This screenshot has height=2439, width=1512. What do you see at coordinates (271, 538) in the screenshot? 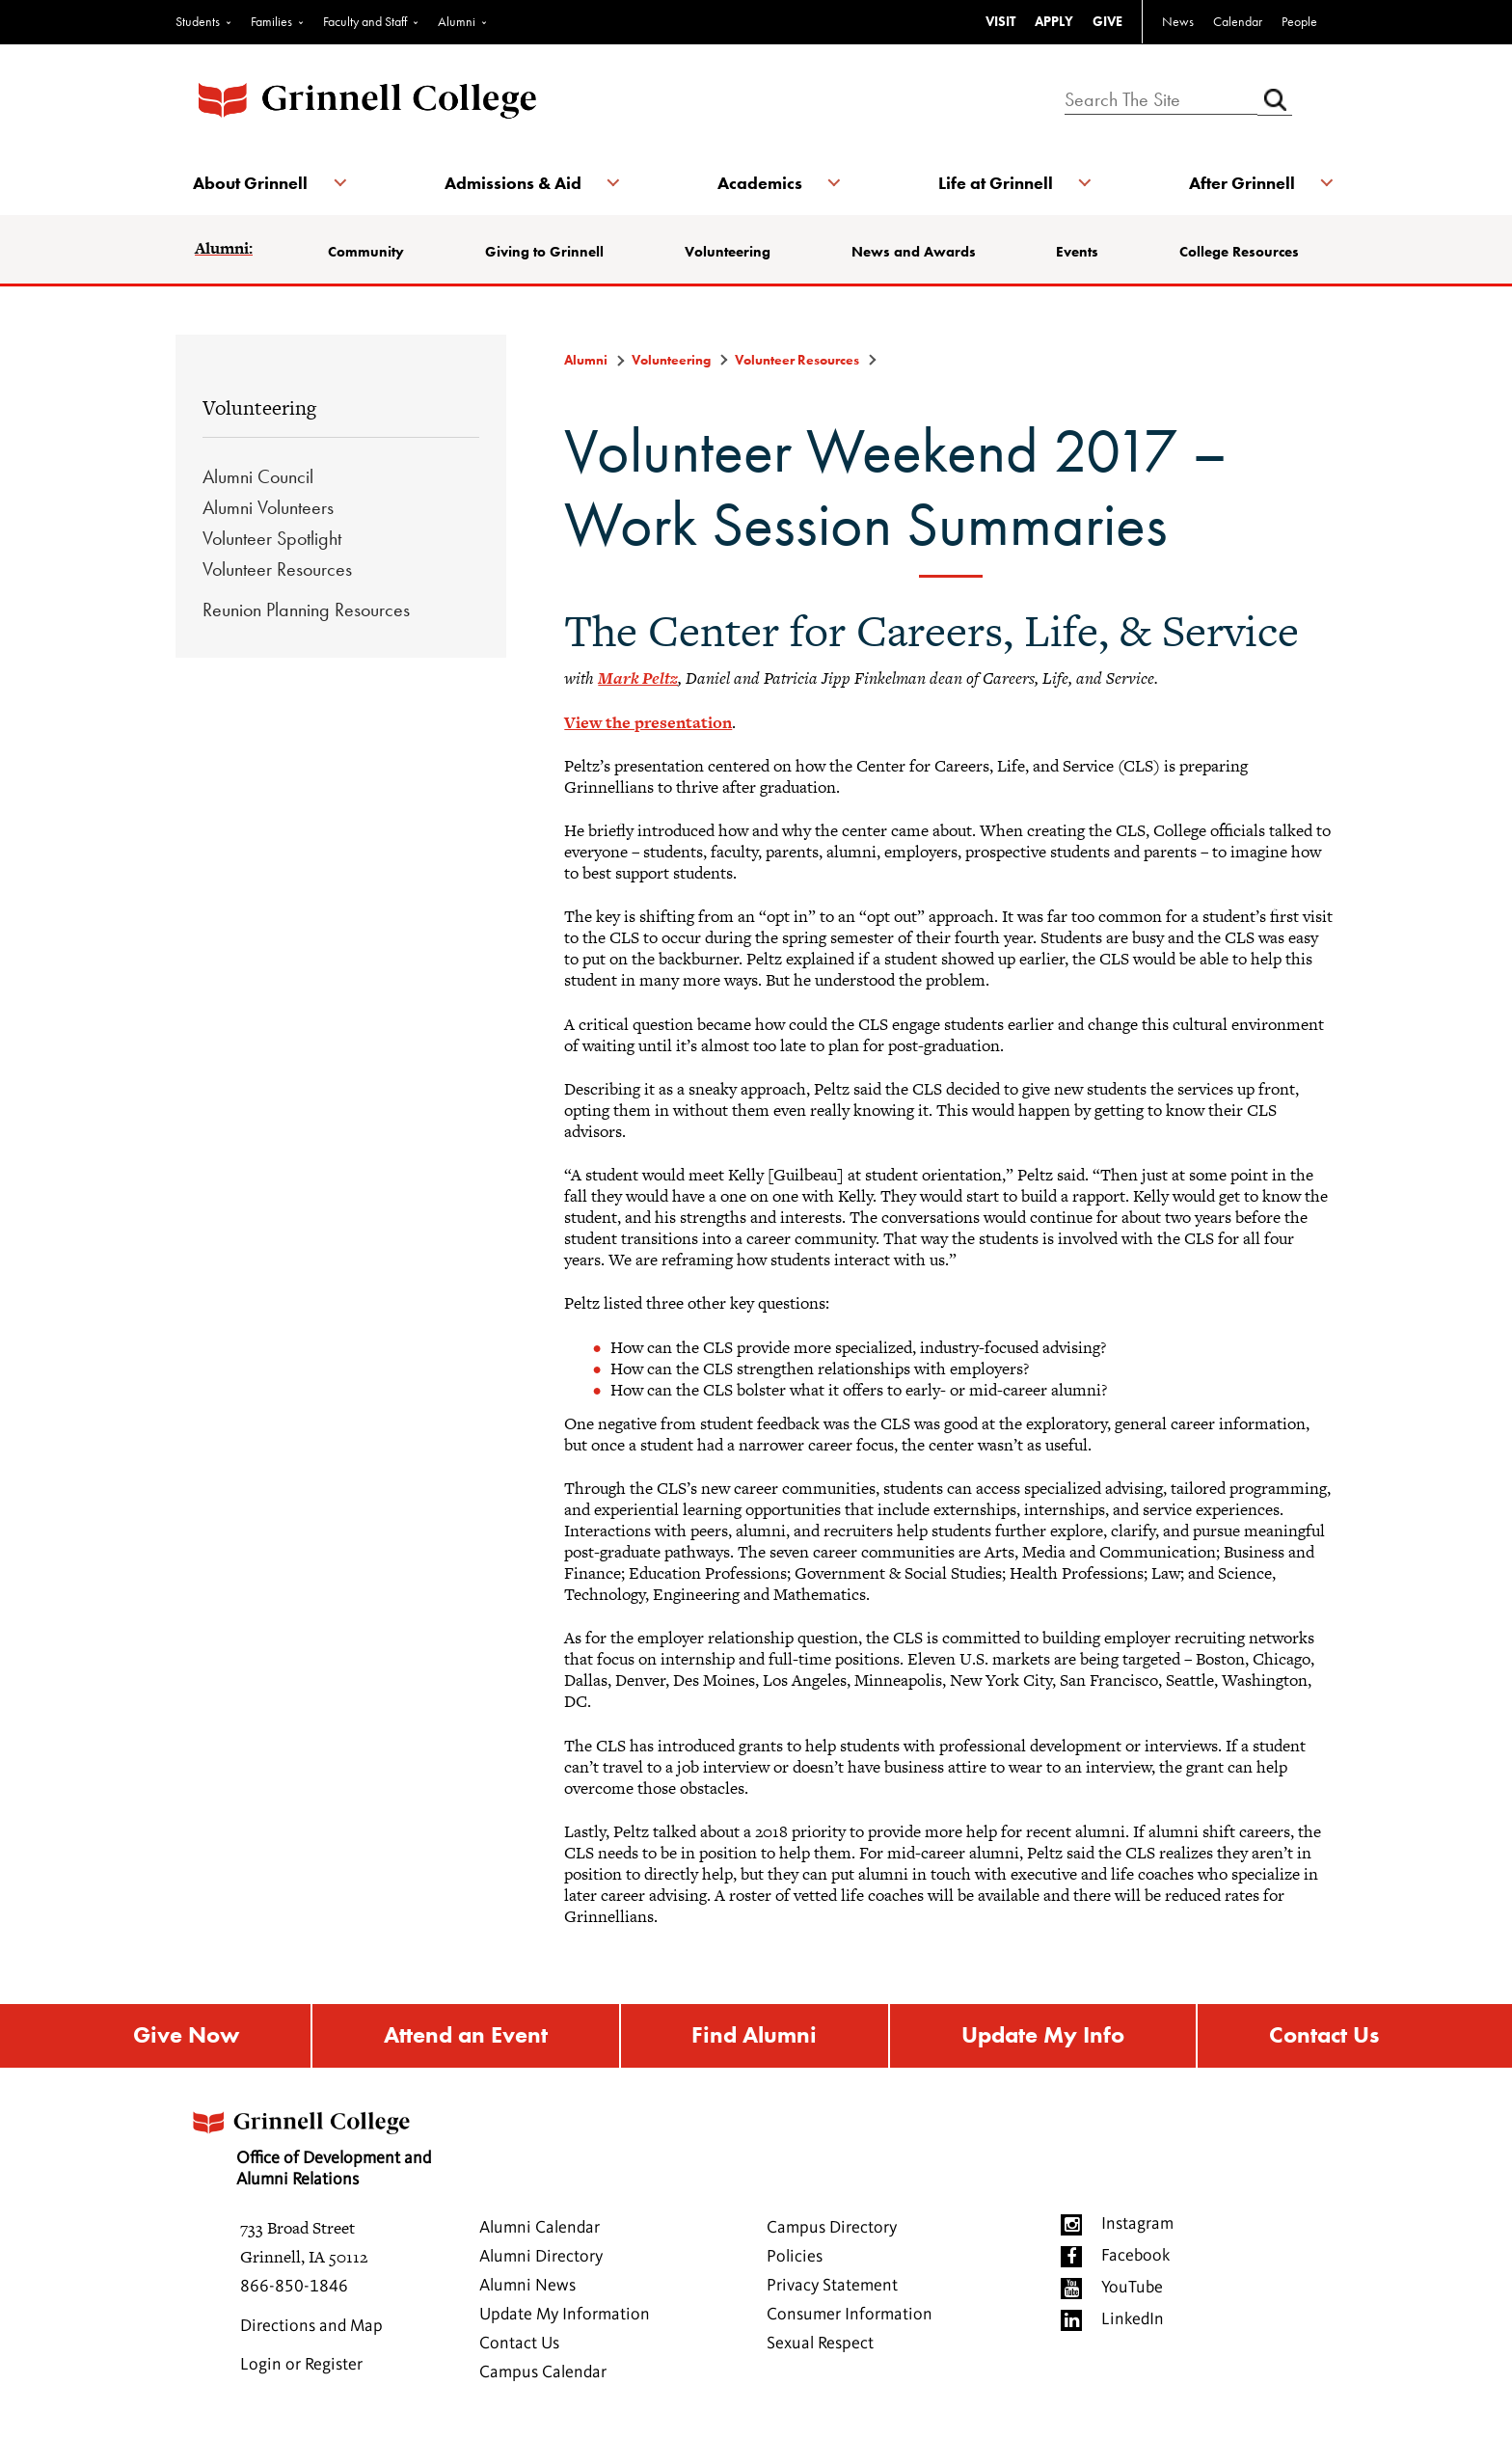
I see `Volunteer Spotlight` at bounding box center [271, 538].